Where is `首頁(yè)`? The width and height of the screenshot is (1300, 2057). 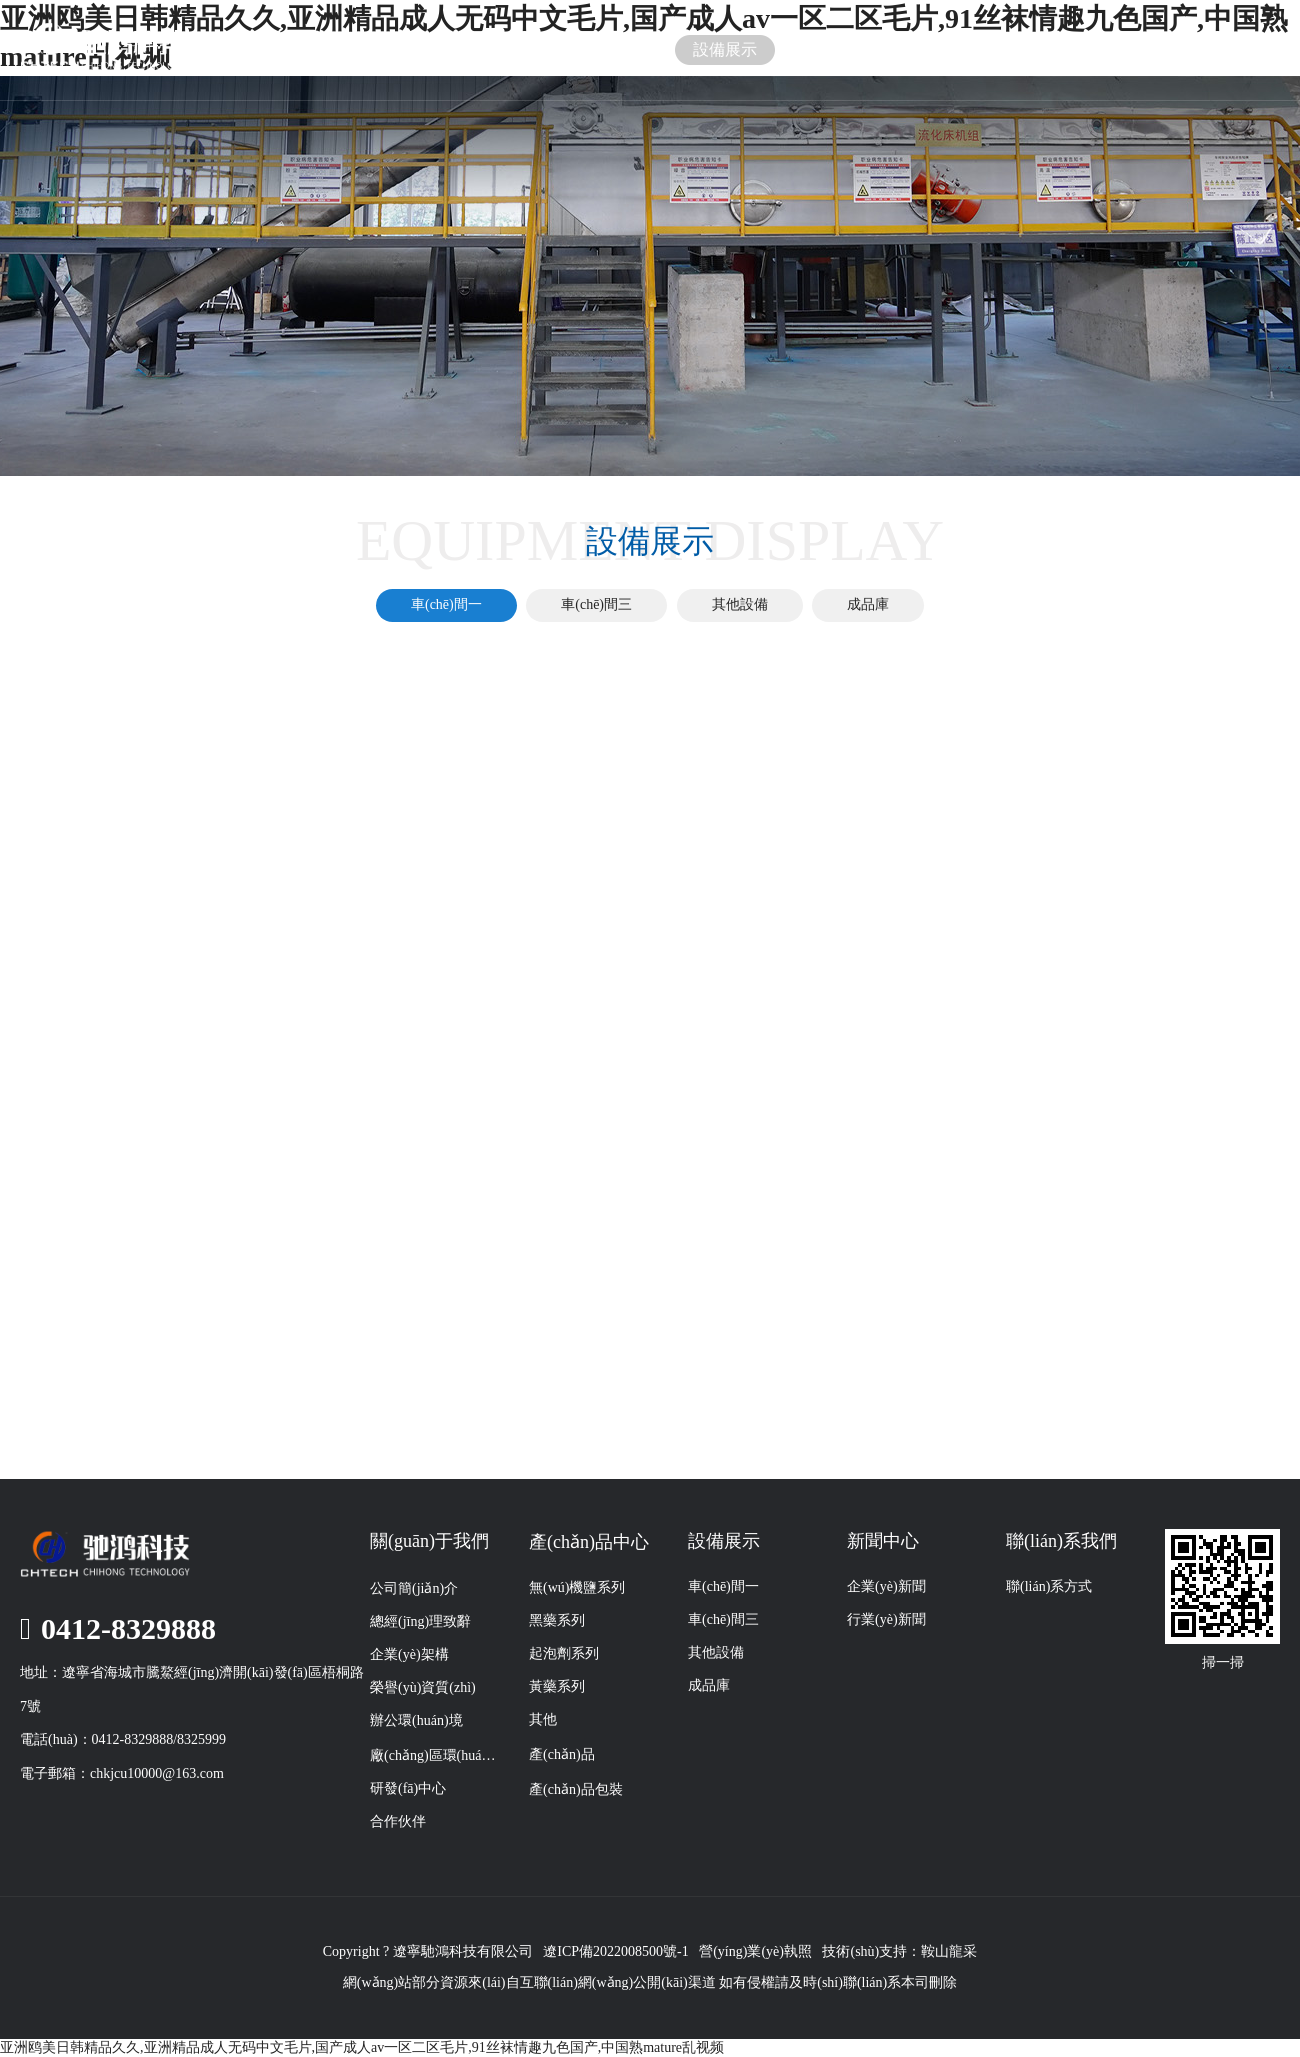 首頁(yè) is located at coordinates (275, 49).